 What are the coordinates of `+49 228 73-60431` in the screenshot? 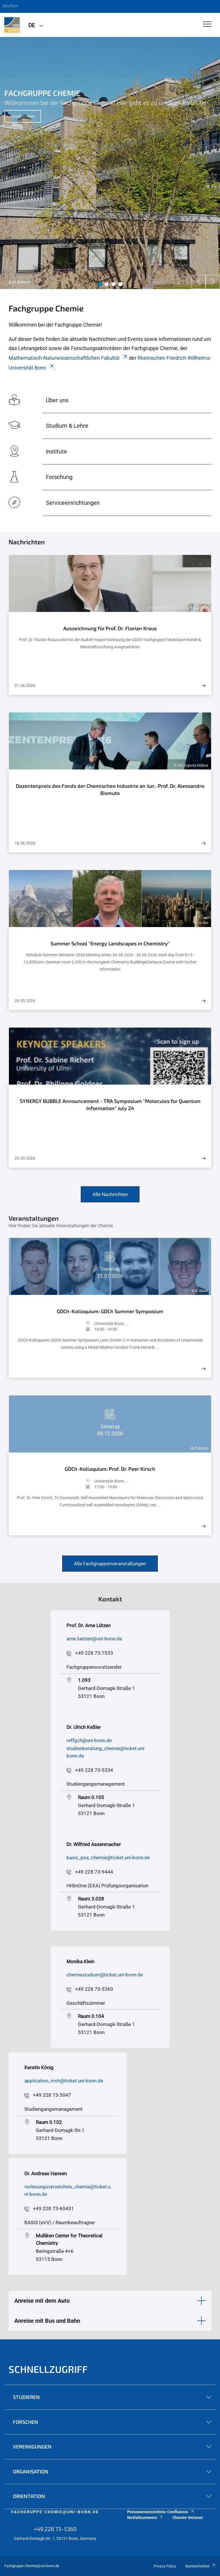 It's located at (53, 2208).